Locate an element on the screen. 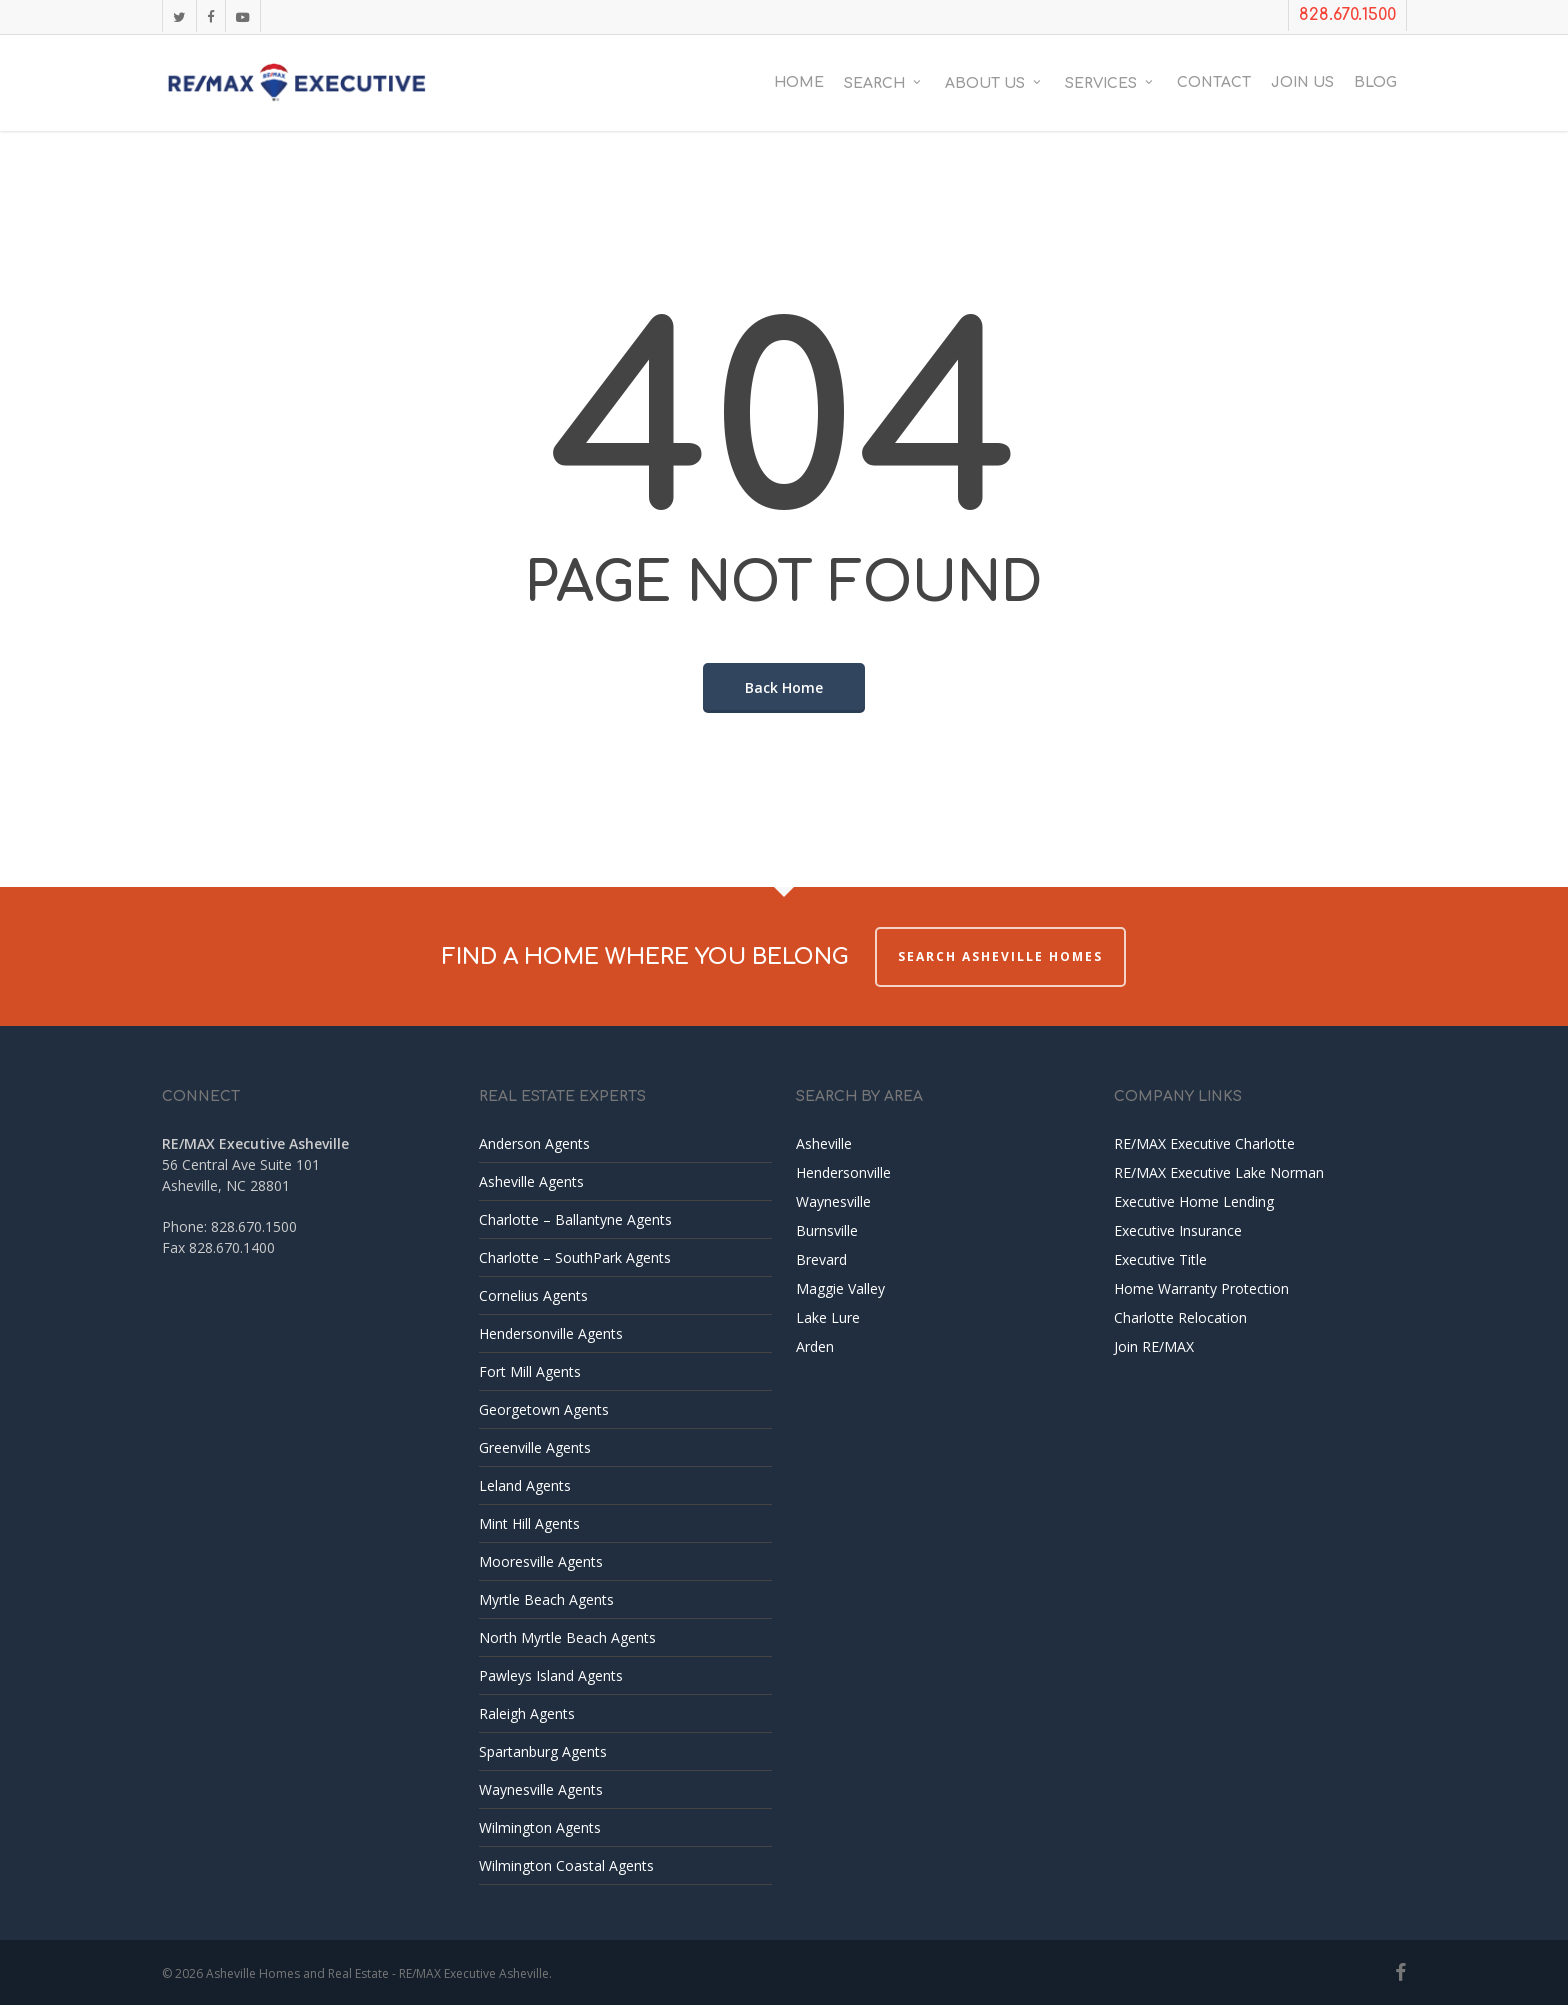 The height and width of the screenshot is (2005, 1568). Waynesville Agents is located at coordinates (541, 1789).